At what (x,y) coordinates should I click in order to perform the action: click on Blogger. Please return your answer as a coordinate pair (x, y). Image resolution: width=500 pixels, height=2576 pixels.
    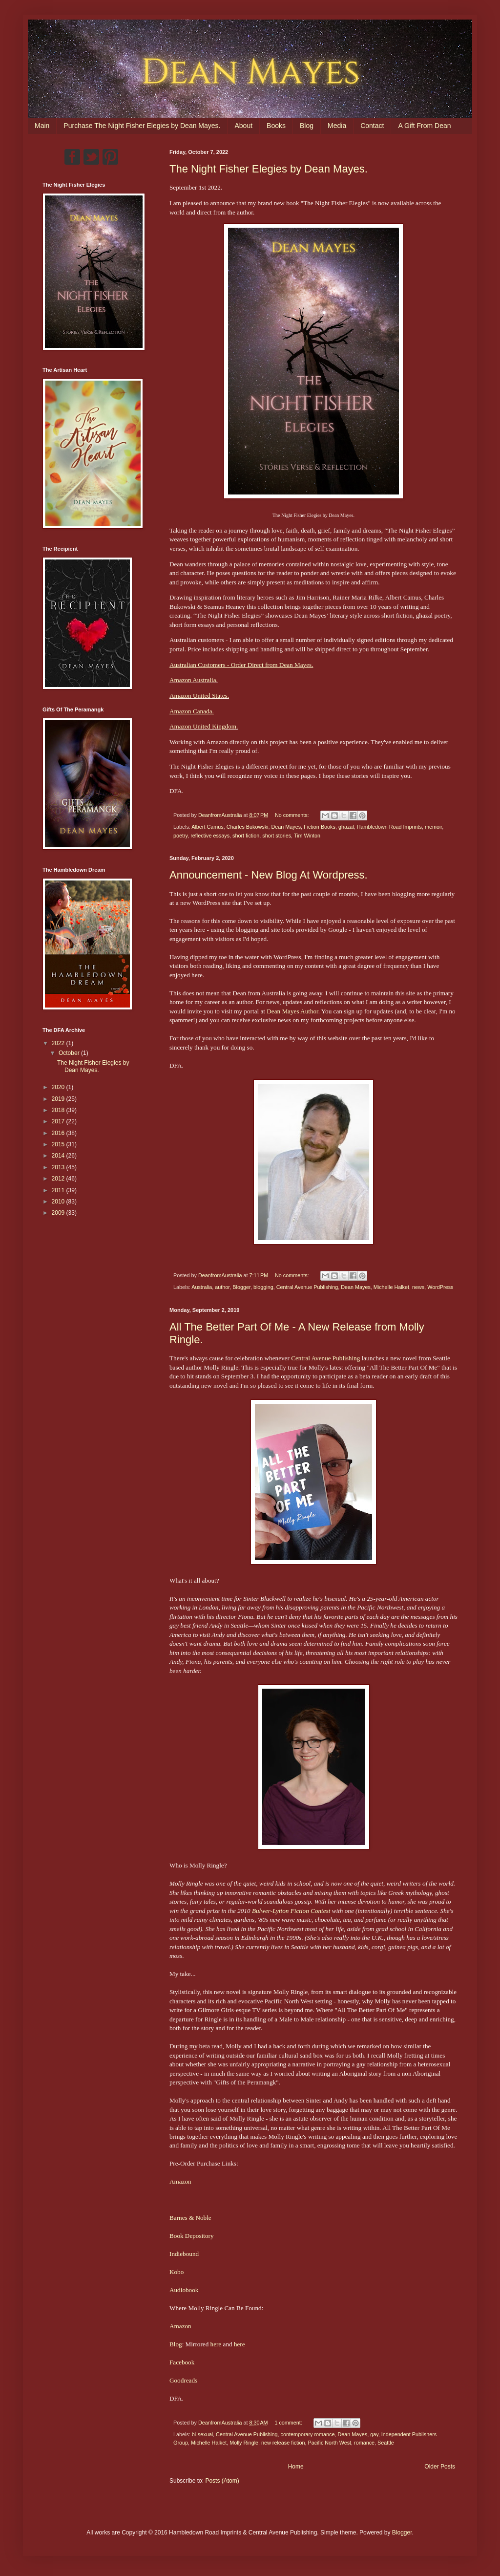
    Looking at the image, I should click on (241, 1287).